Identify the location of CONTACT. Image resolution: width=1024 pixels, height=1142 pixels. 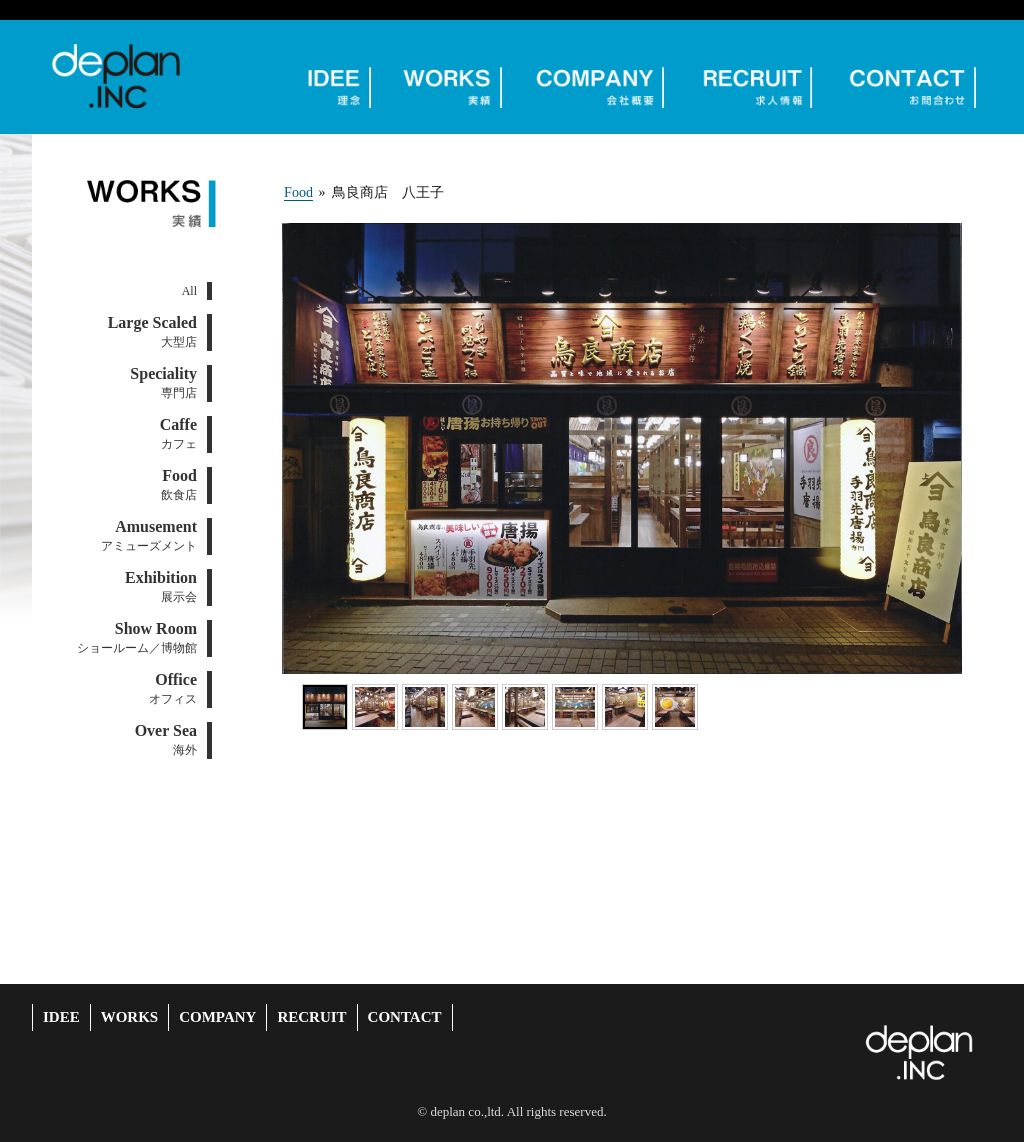
(405, 1017).